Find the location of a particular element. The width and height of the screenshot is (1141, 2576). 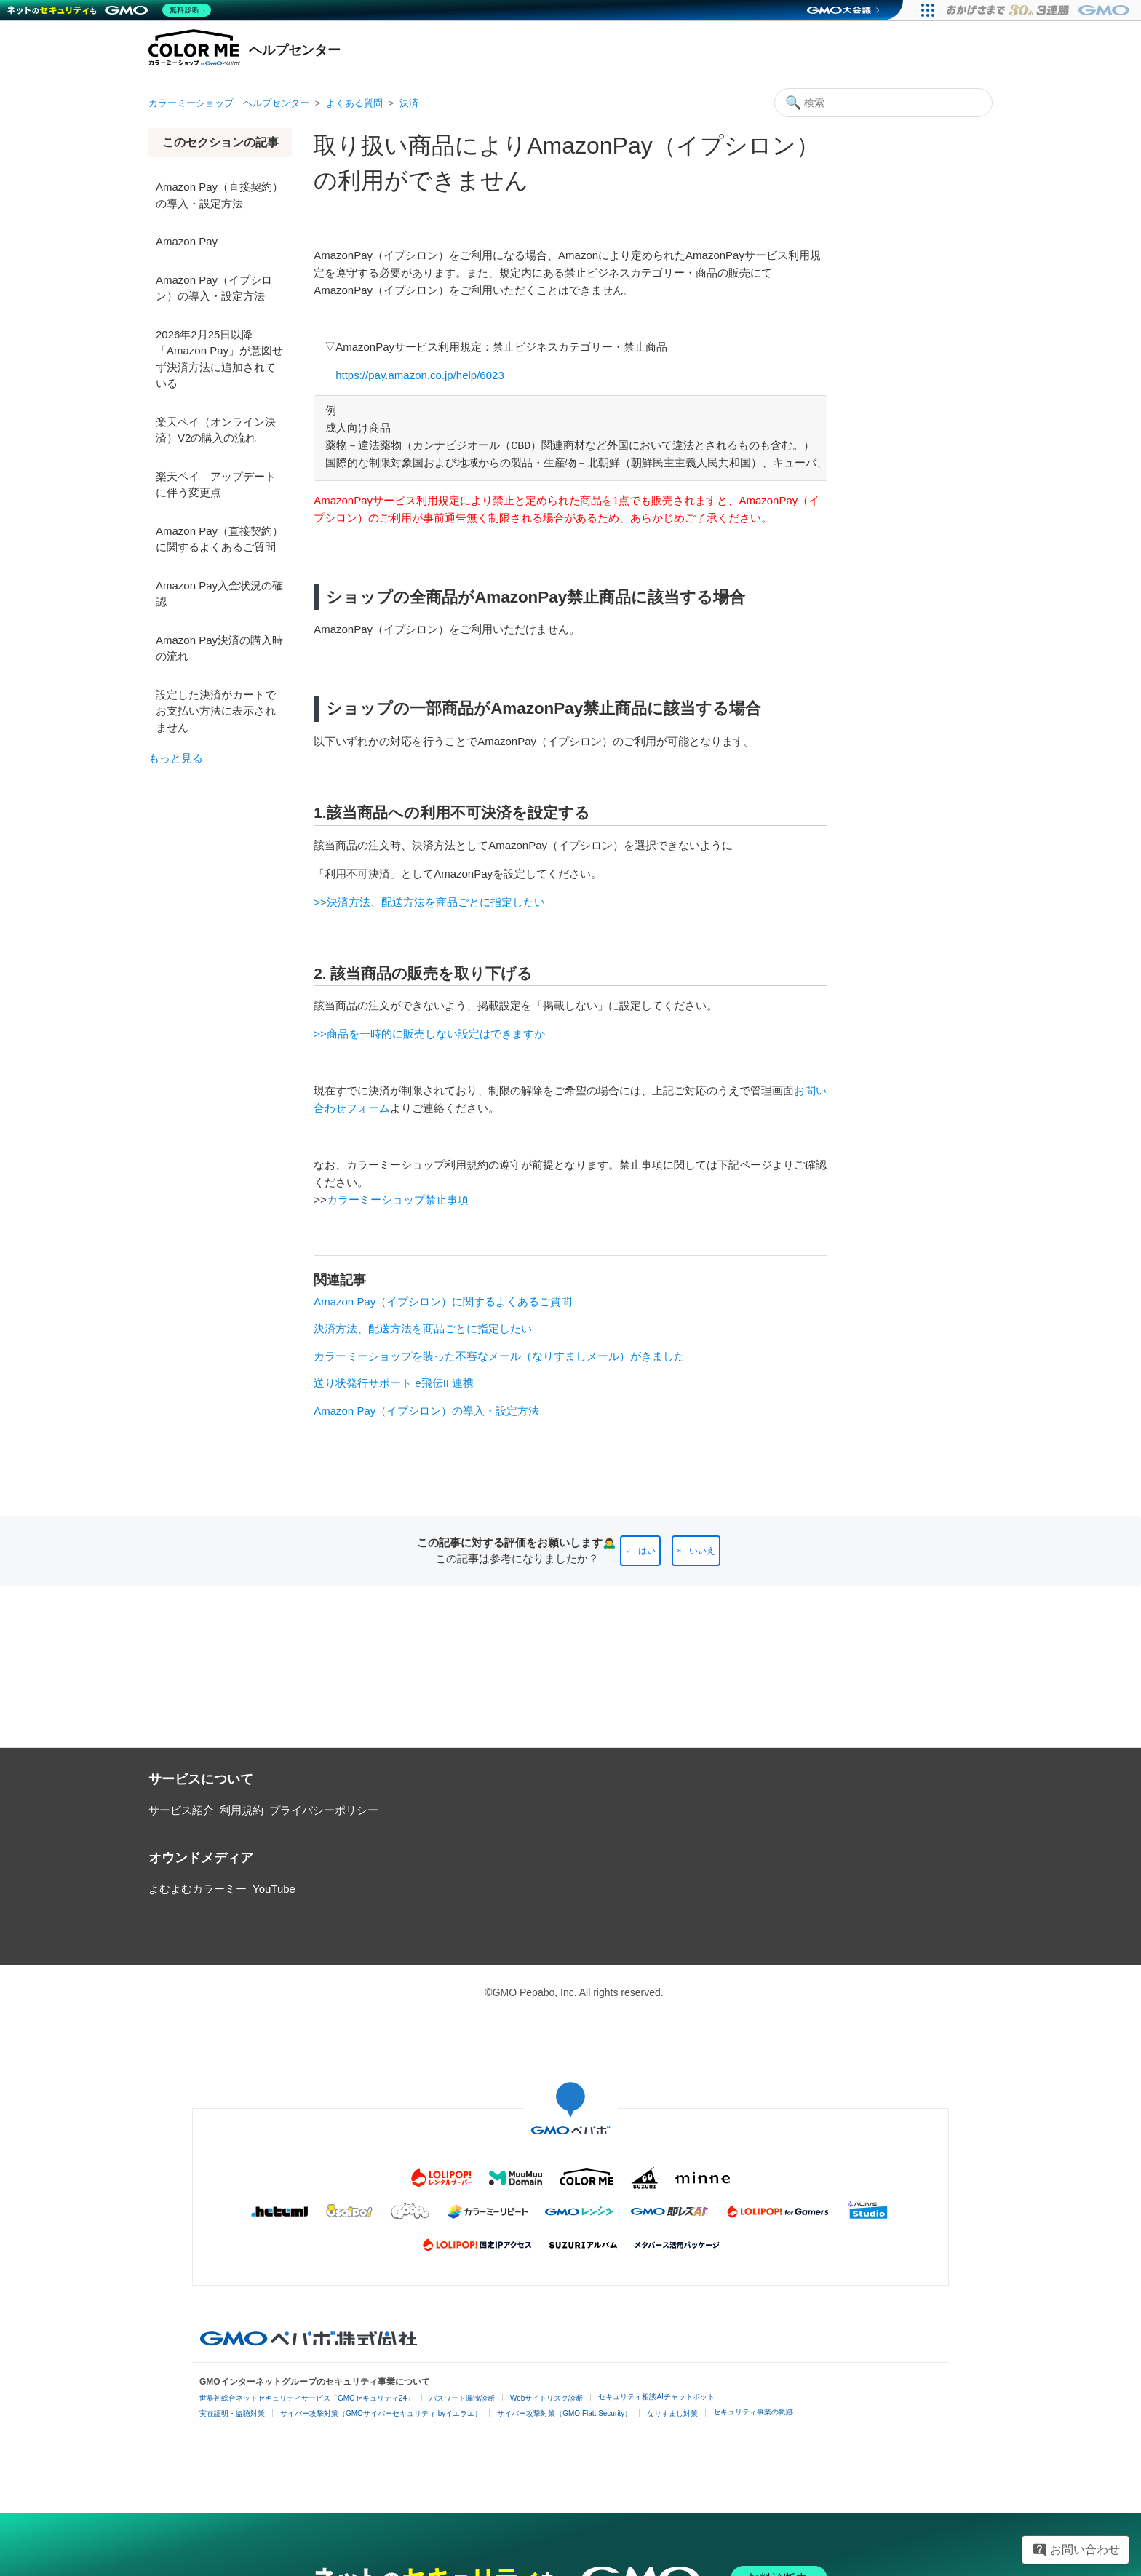

セキュリティ相談AIチャットボット is located at coordinates (656, 2397).